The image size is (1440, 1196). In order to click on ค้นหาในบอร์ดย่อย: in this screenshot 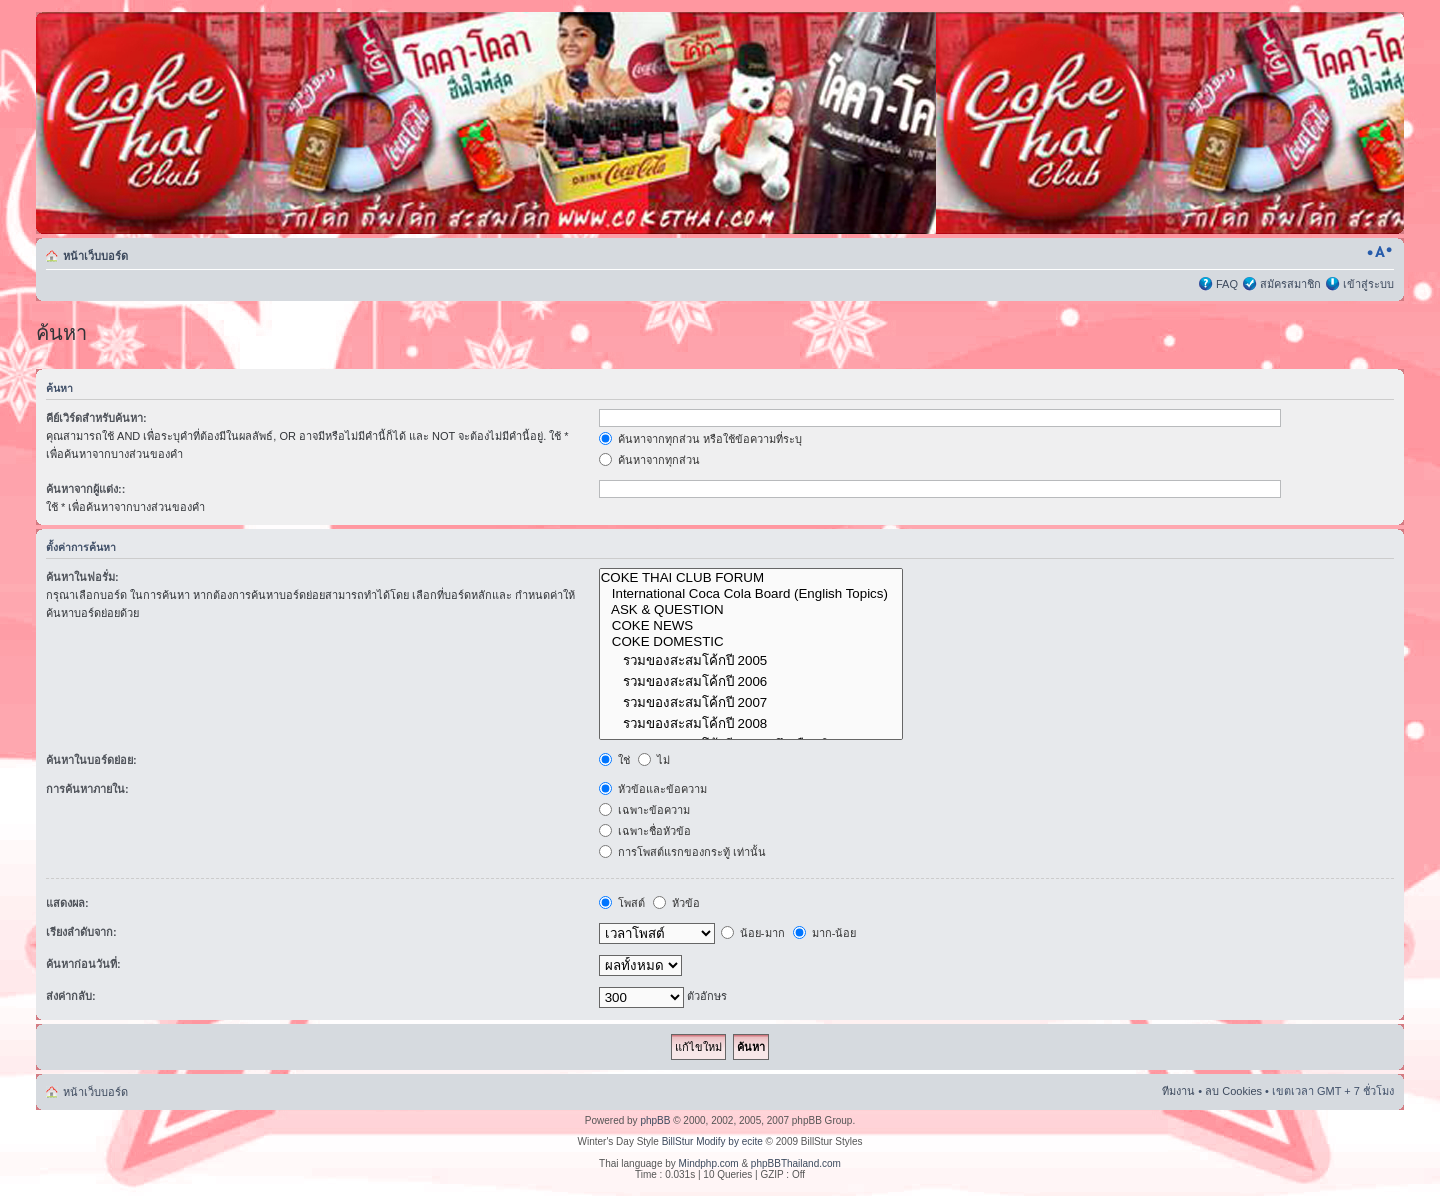, I will do `click(91, 760)`.